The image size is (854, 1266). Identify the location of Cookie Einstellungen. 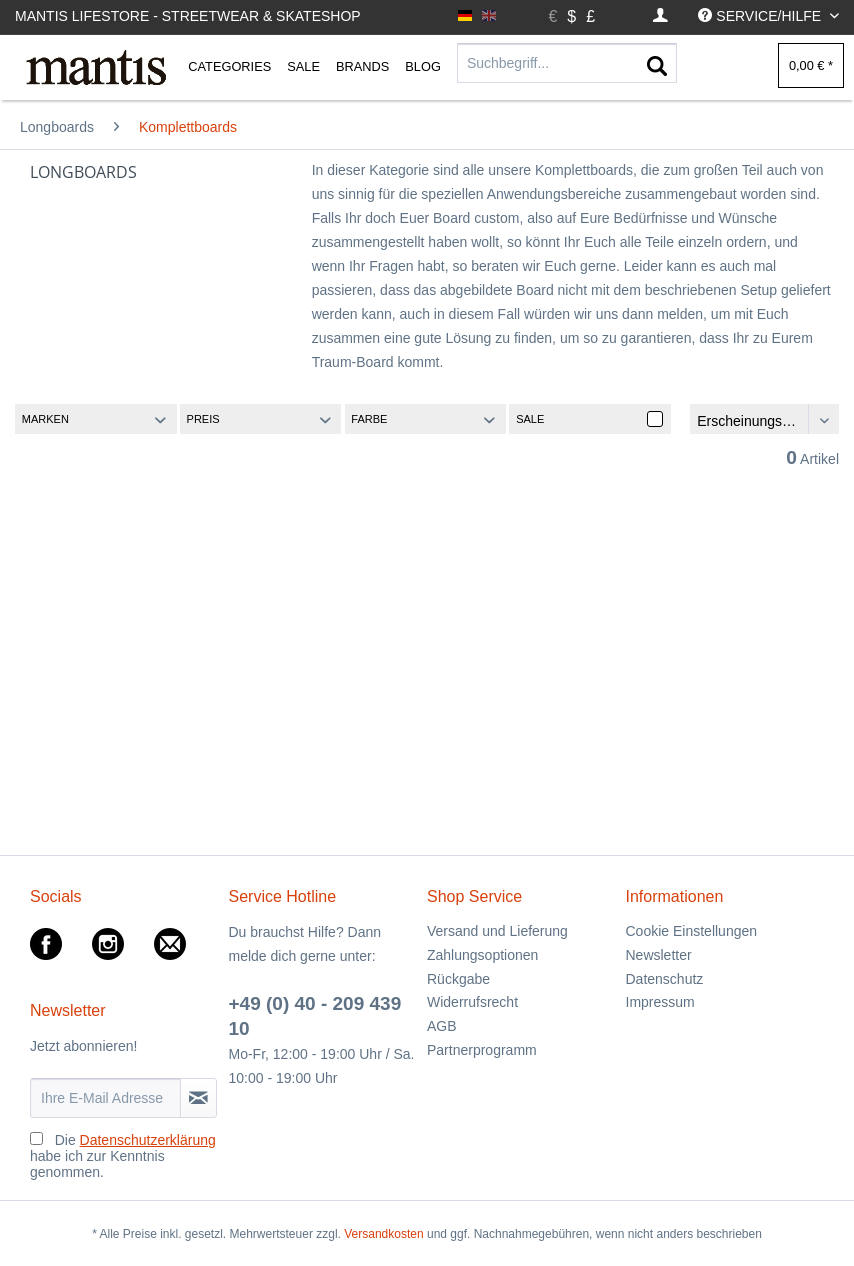
(692, 931).